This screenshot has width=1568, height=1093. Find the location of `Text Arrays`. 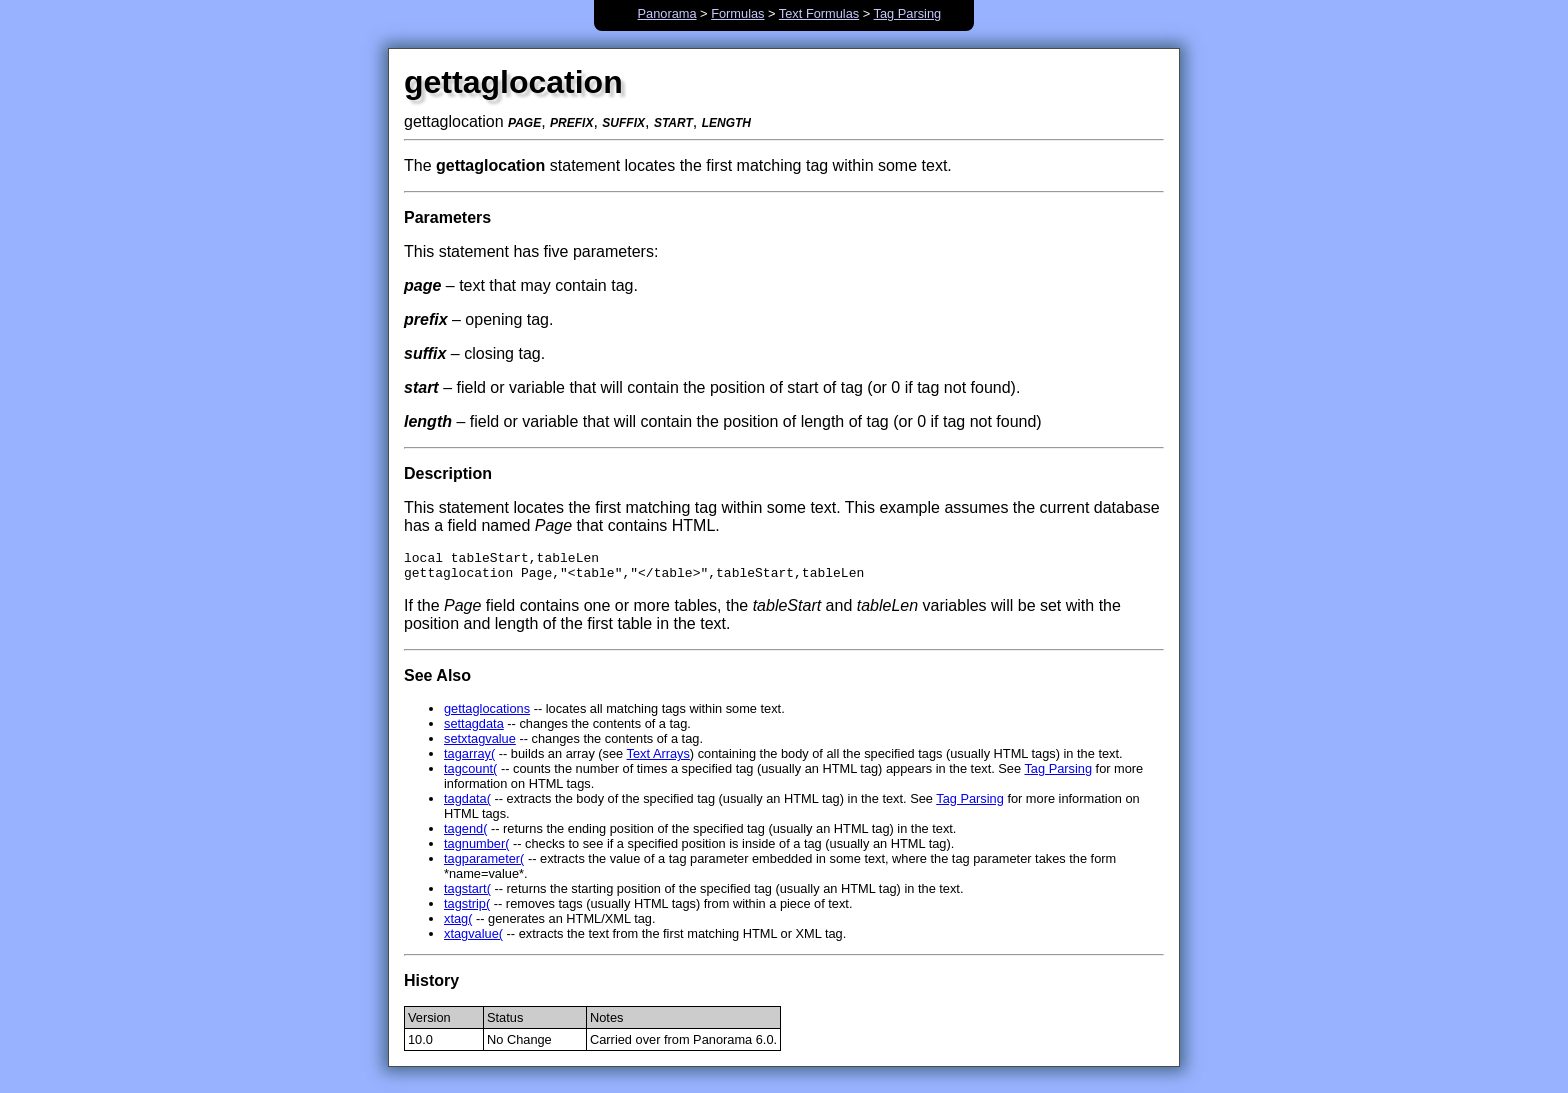

Text Arrays is located at coordinates (658, 759).